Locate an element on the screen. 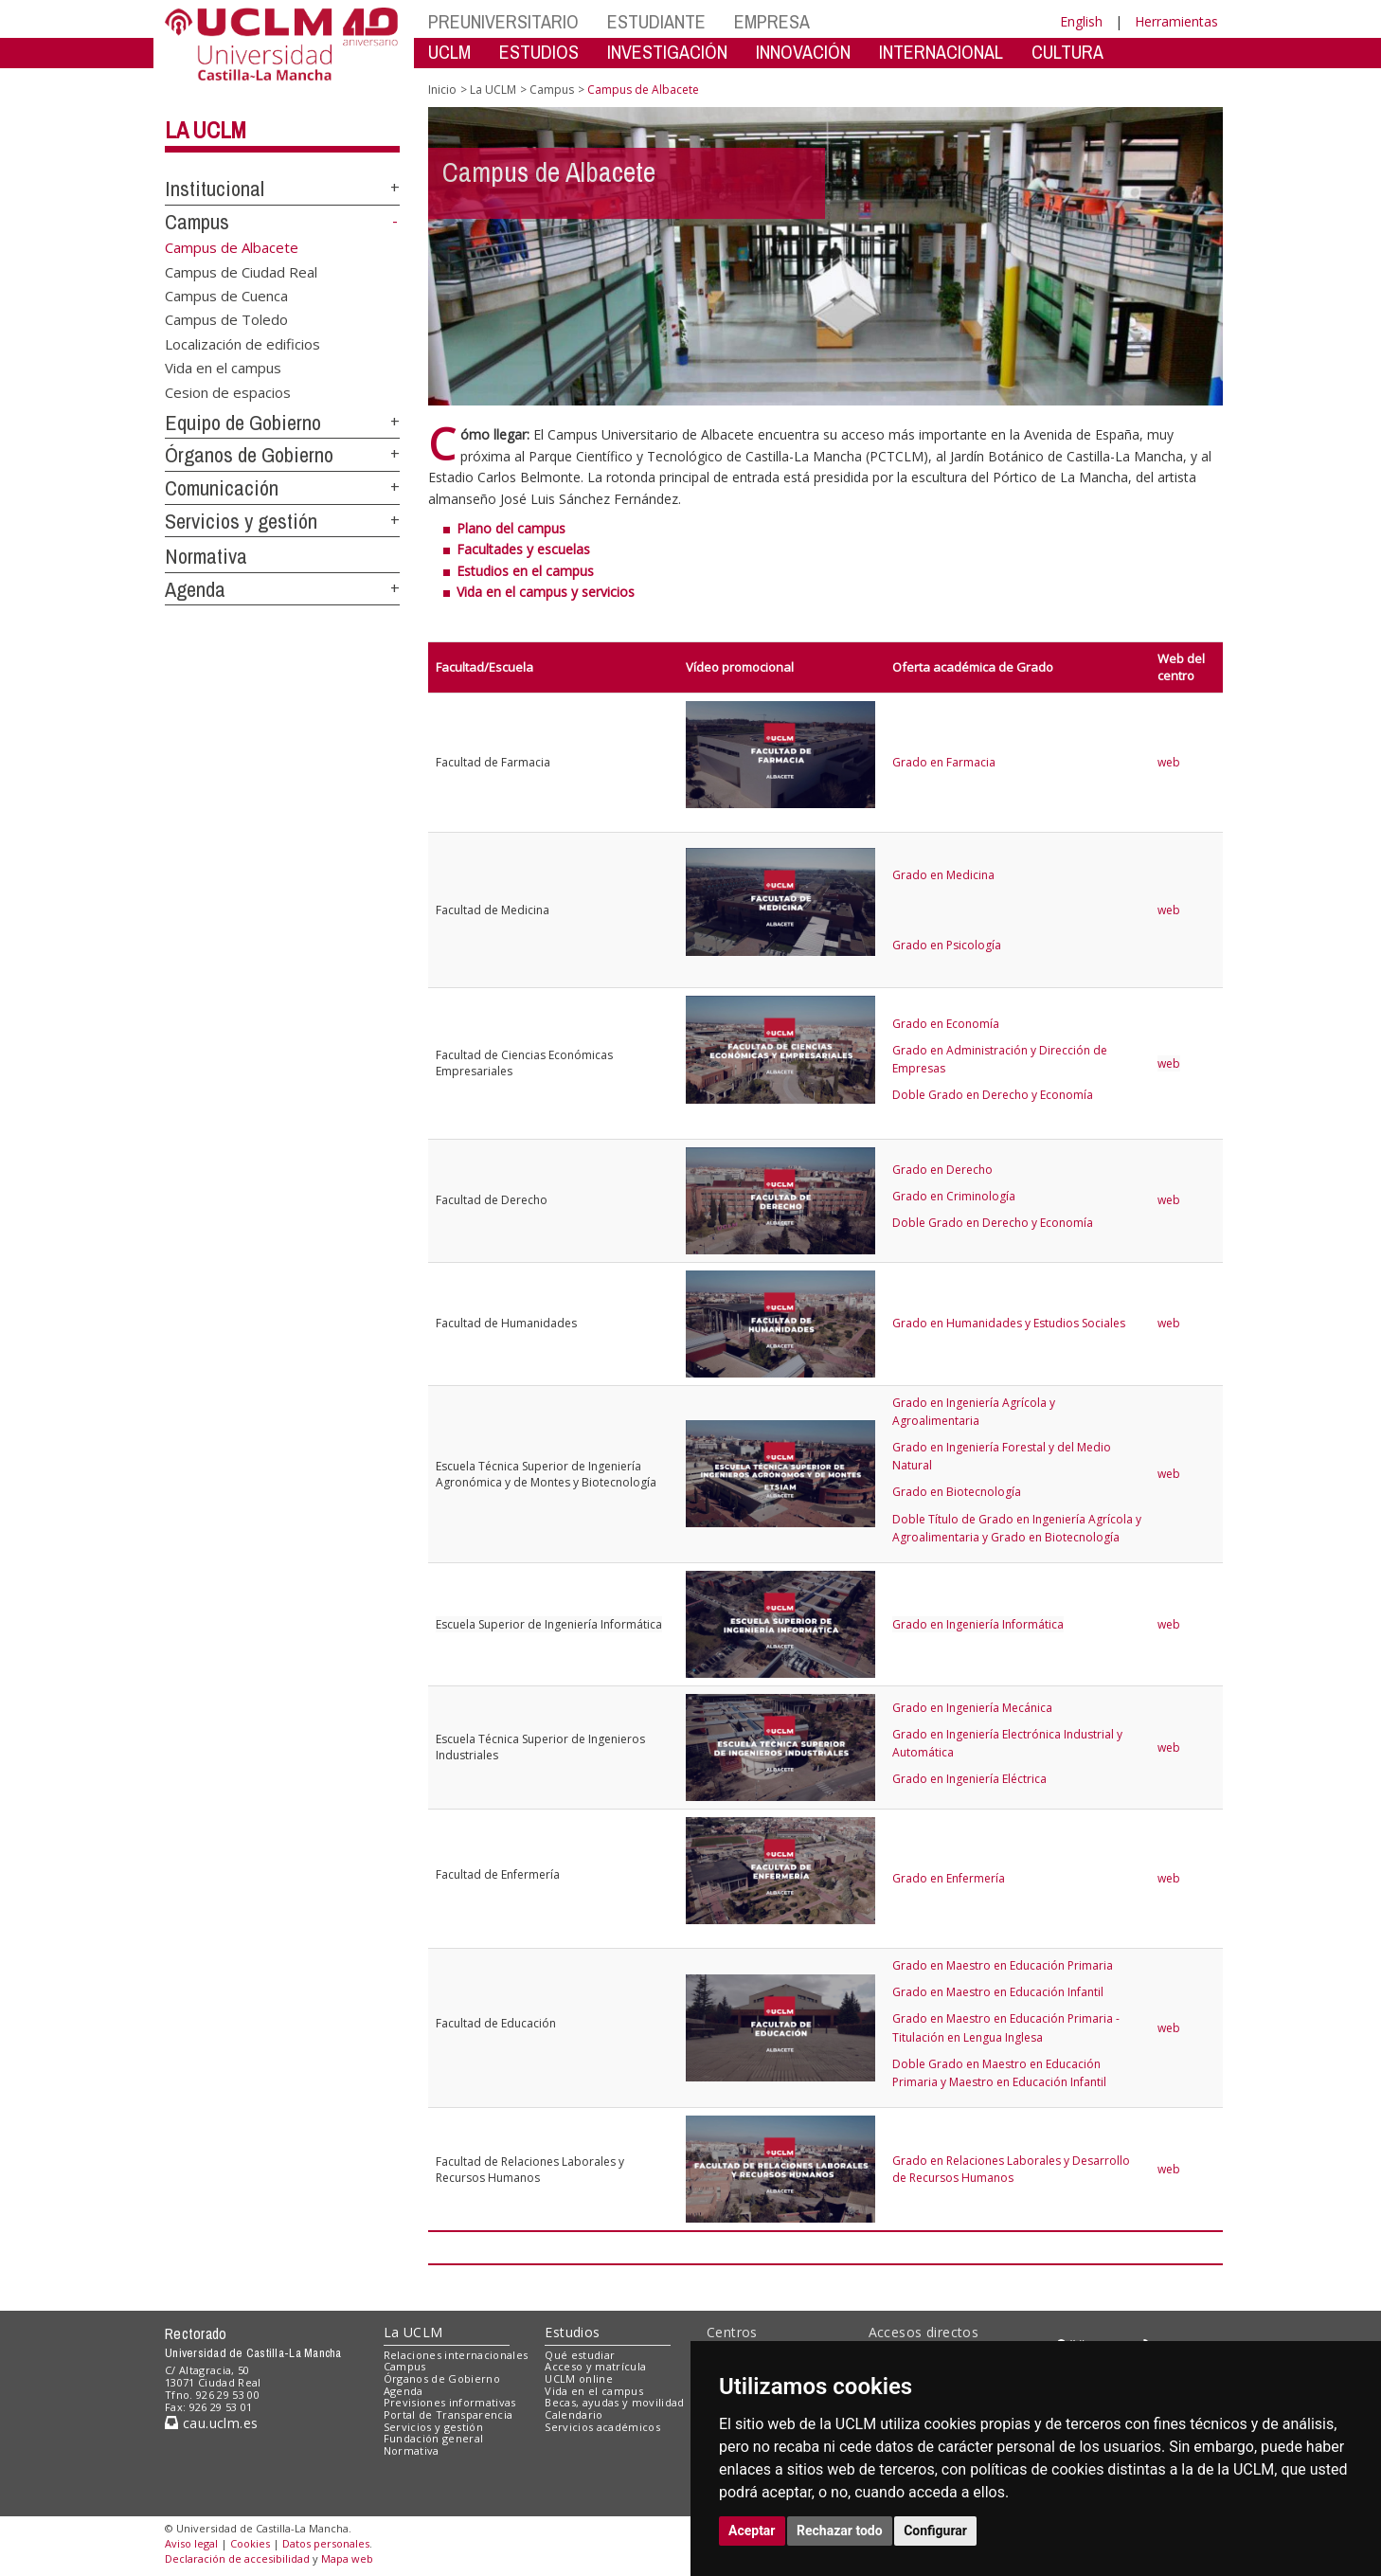 This screenshot has width=1381, height=2576. UCLM online is located at coordinates (579, 2378).